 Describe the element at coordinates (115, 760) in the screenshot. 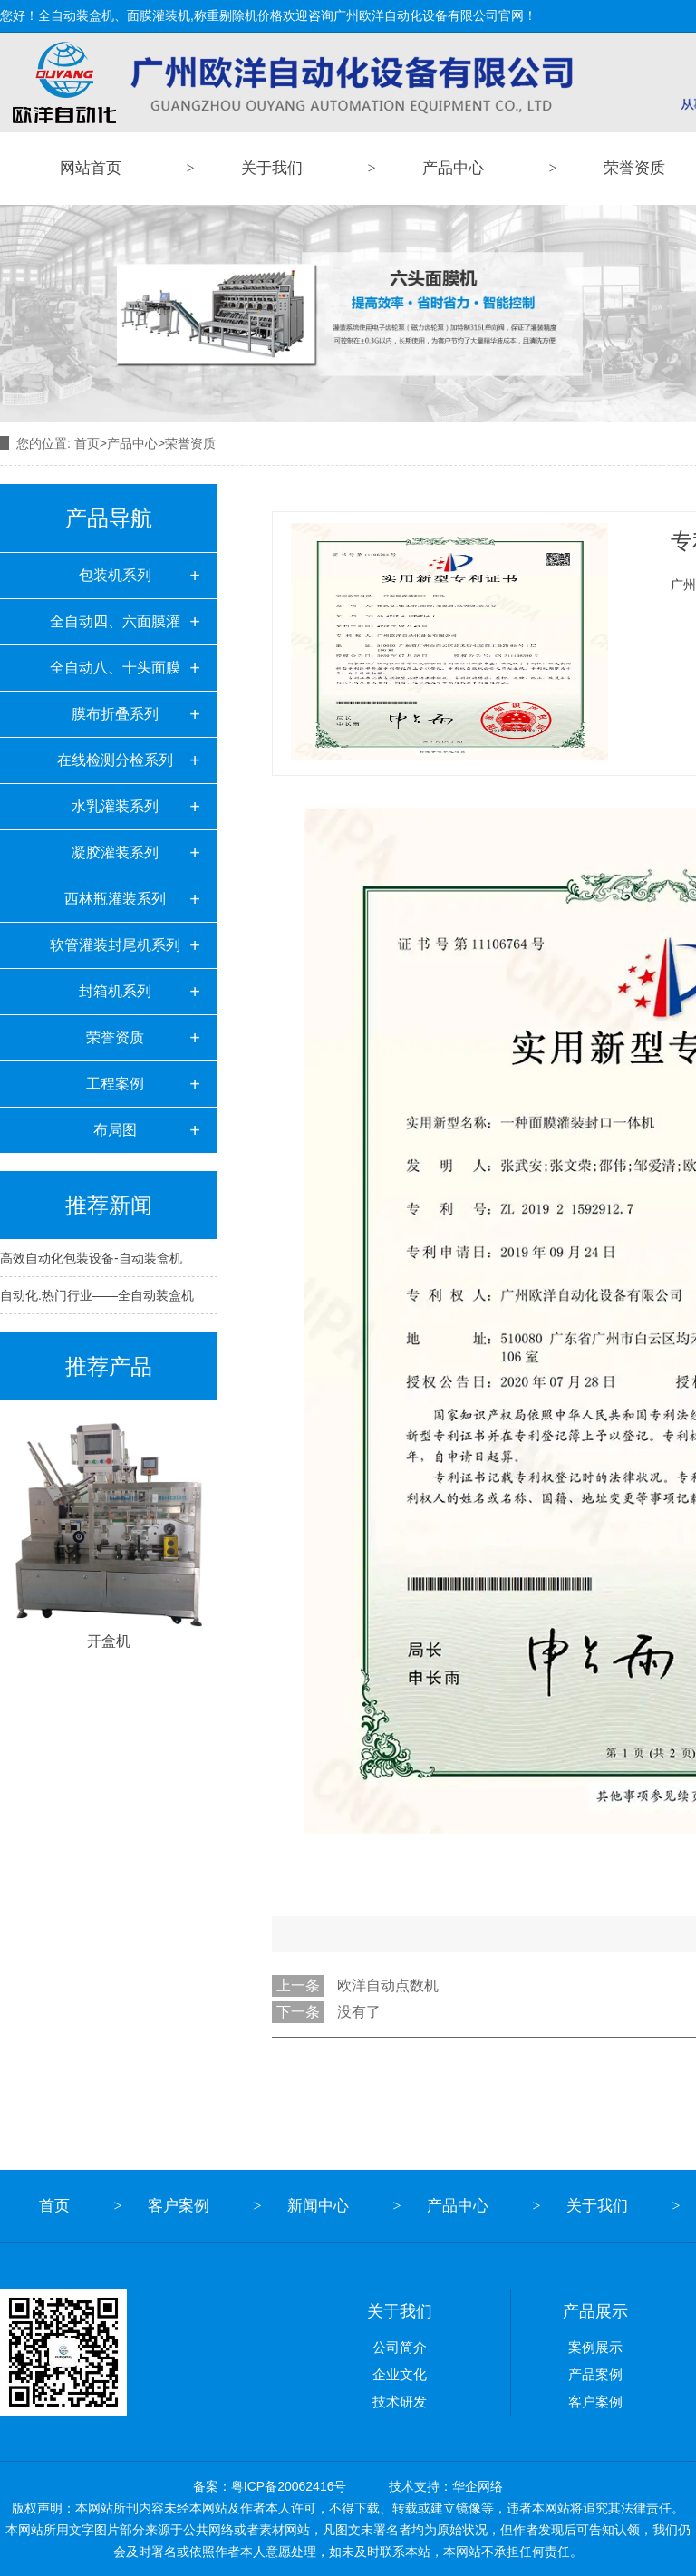

I see `在线检测分检系列` at that location.